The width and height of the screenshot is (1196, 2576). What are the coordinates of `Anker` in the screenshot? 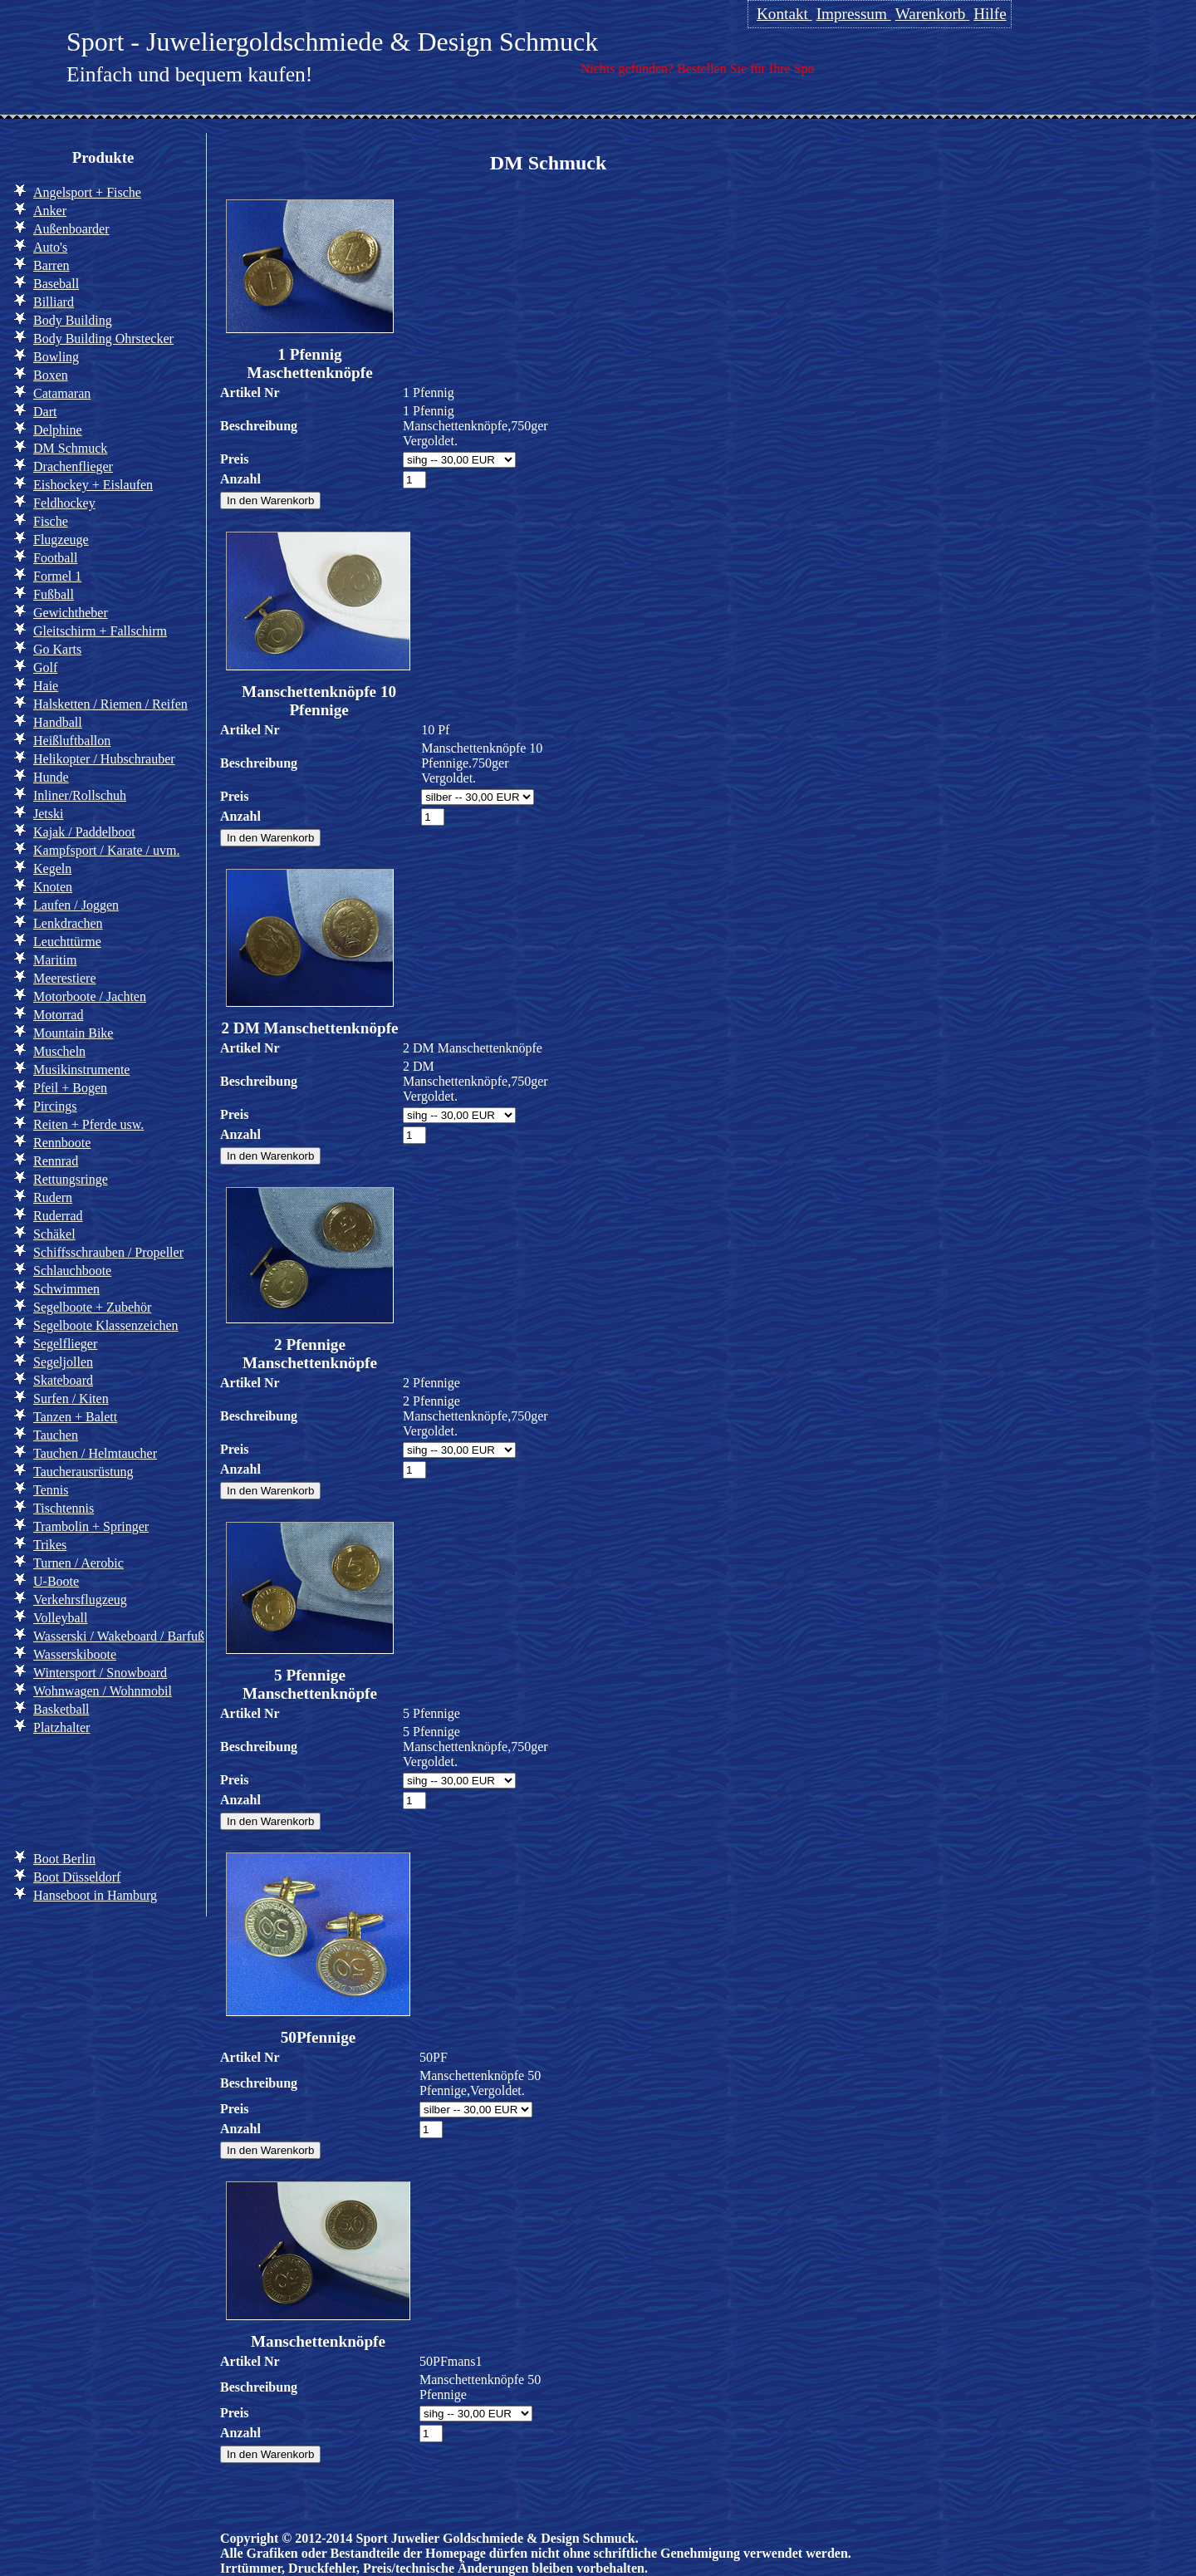 It's located at (49, 211).